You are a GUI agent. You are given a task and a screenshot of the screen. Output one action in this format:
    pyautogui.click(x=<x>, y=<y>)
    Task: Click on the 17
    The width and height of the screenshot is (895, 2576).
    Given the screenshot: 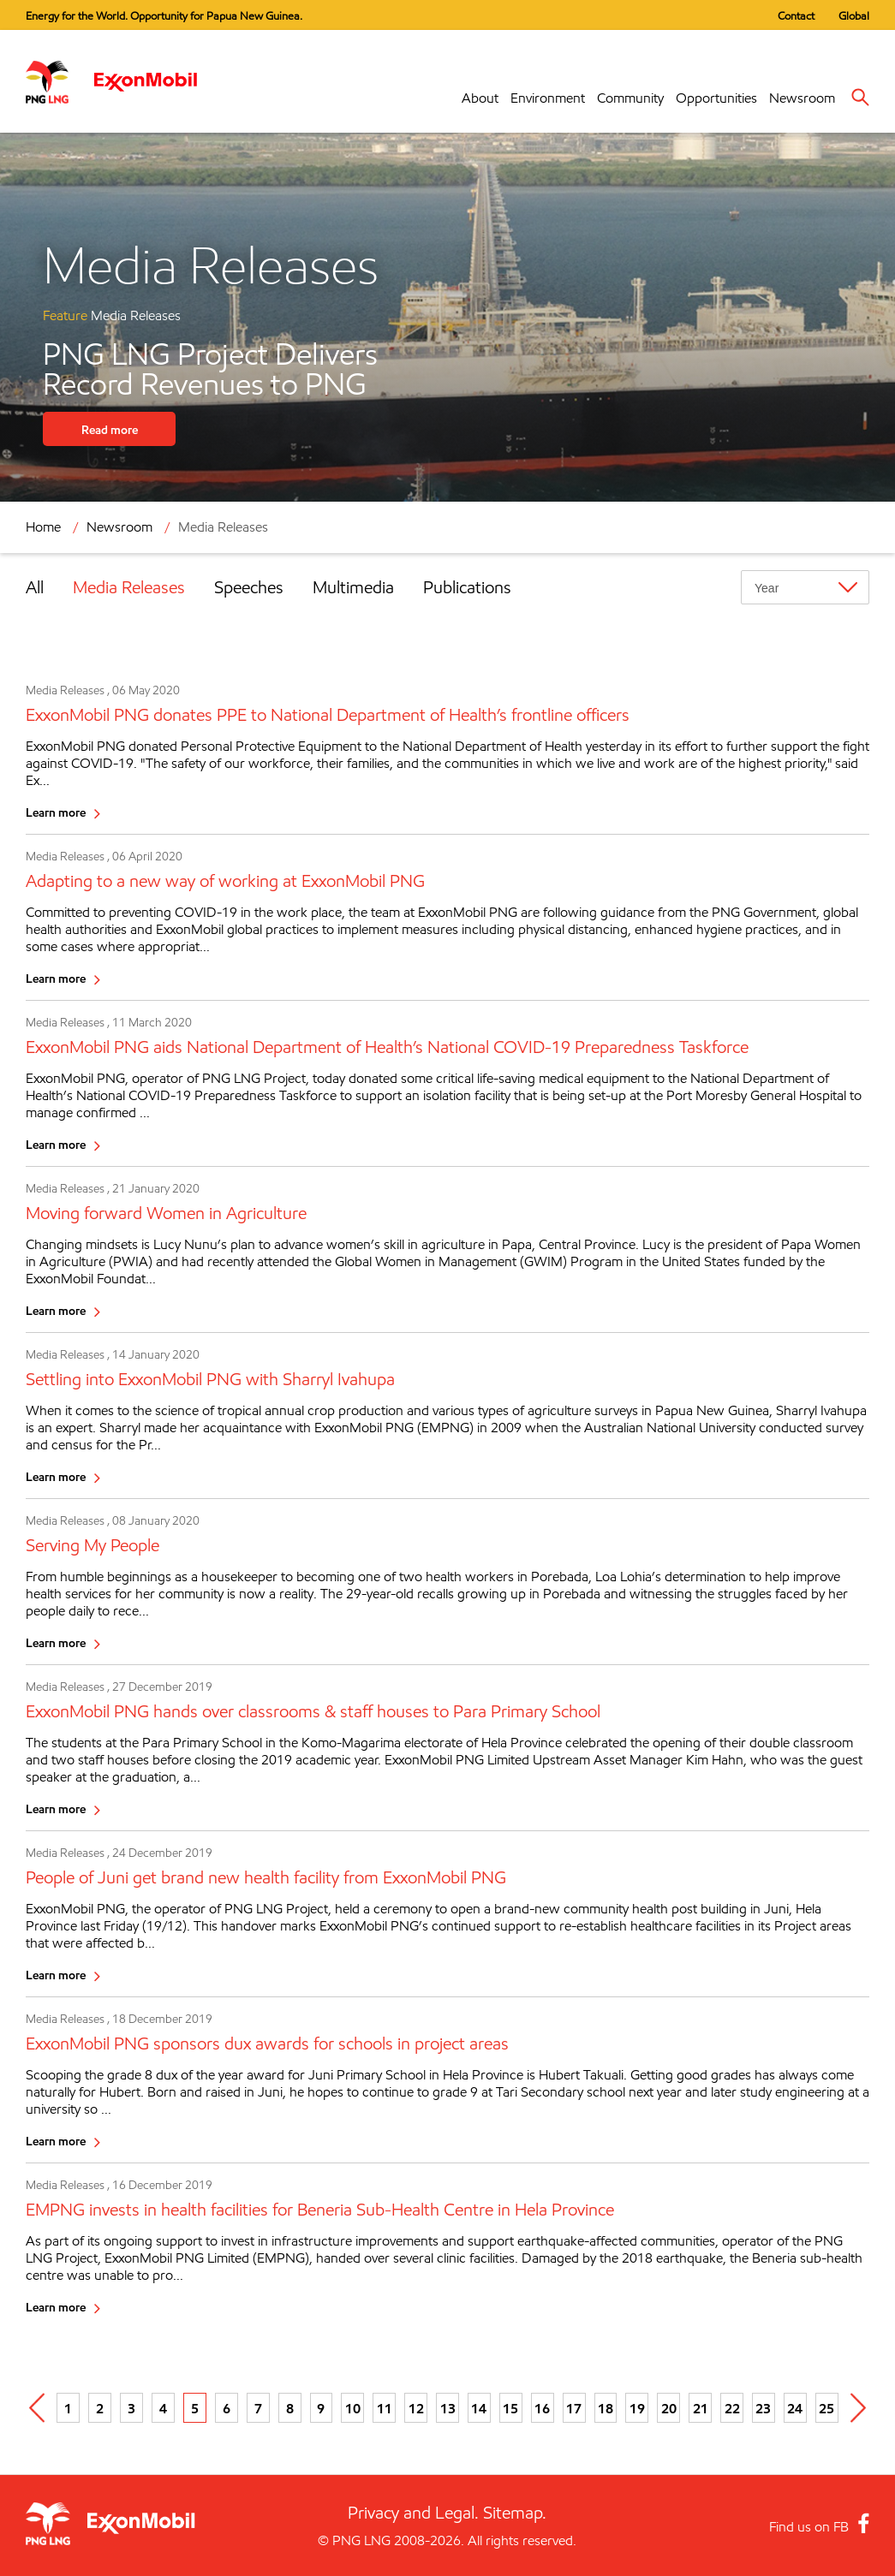 What is the action you would take?
    pyautogui.click(x=574, y=2408)
    